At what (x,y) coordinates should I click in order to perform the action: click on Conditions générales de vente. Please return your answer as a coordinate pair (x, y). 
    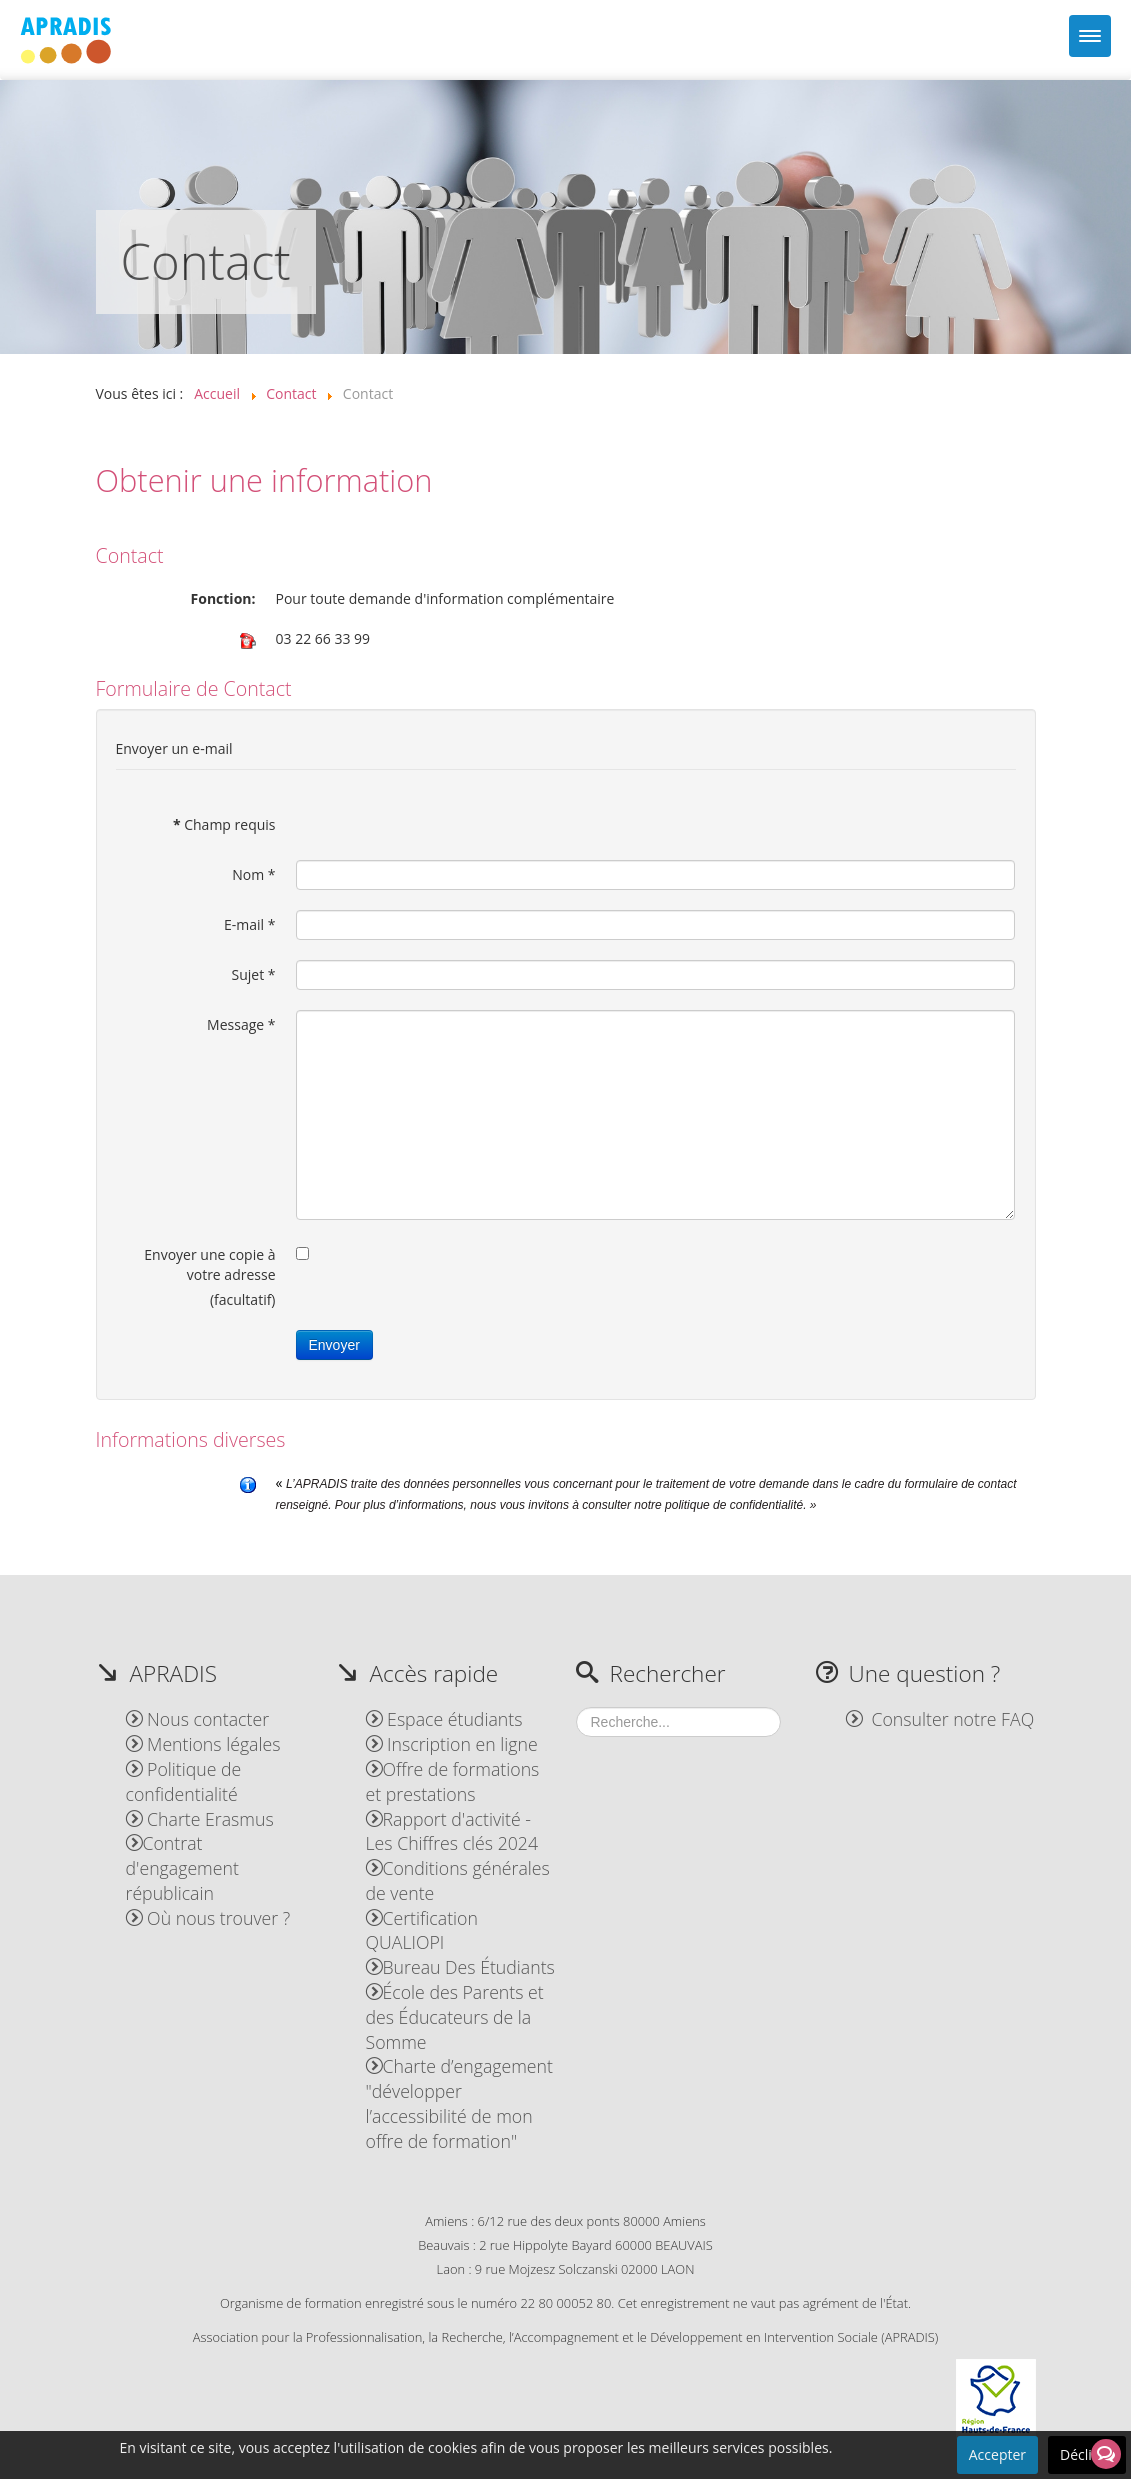
    Looking at the image, I should click on (458, 1880).